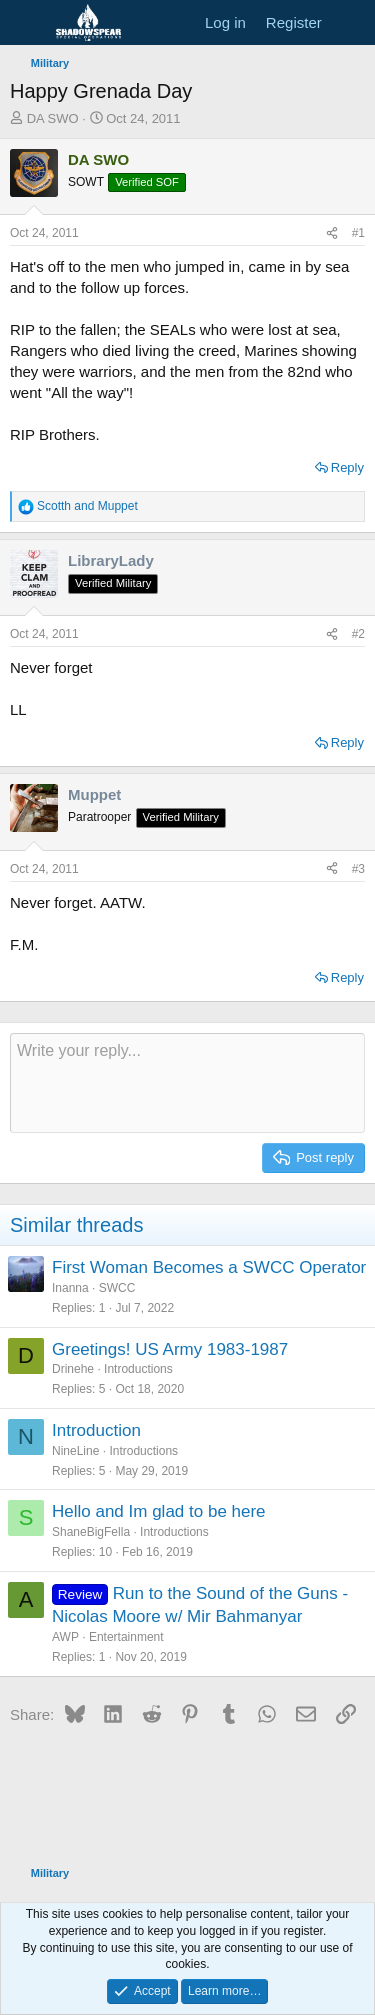  Describe the element at coordinates (87, 506) in the screenshot. I see `and` at that location.